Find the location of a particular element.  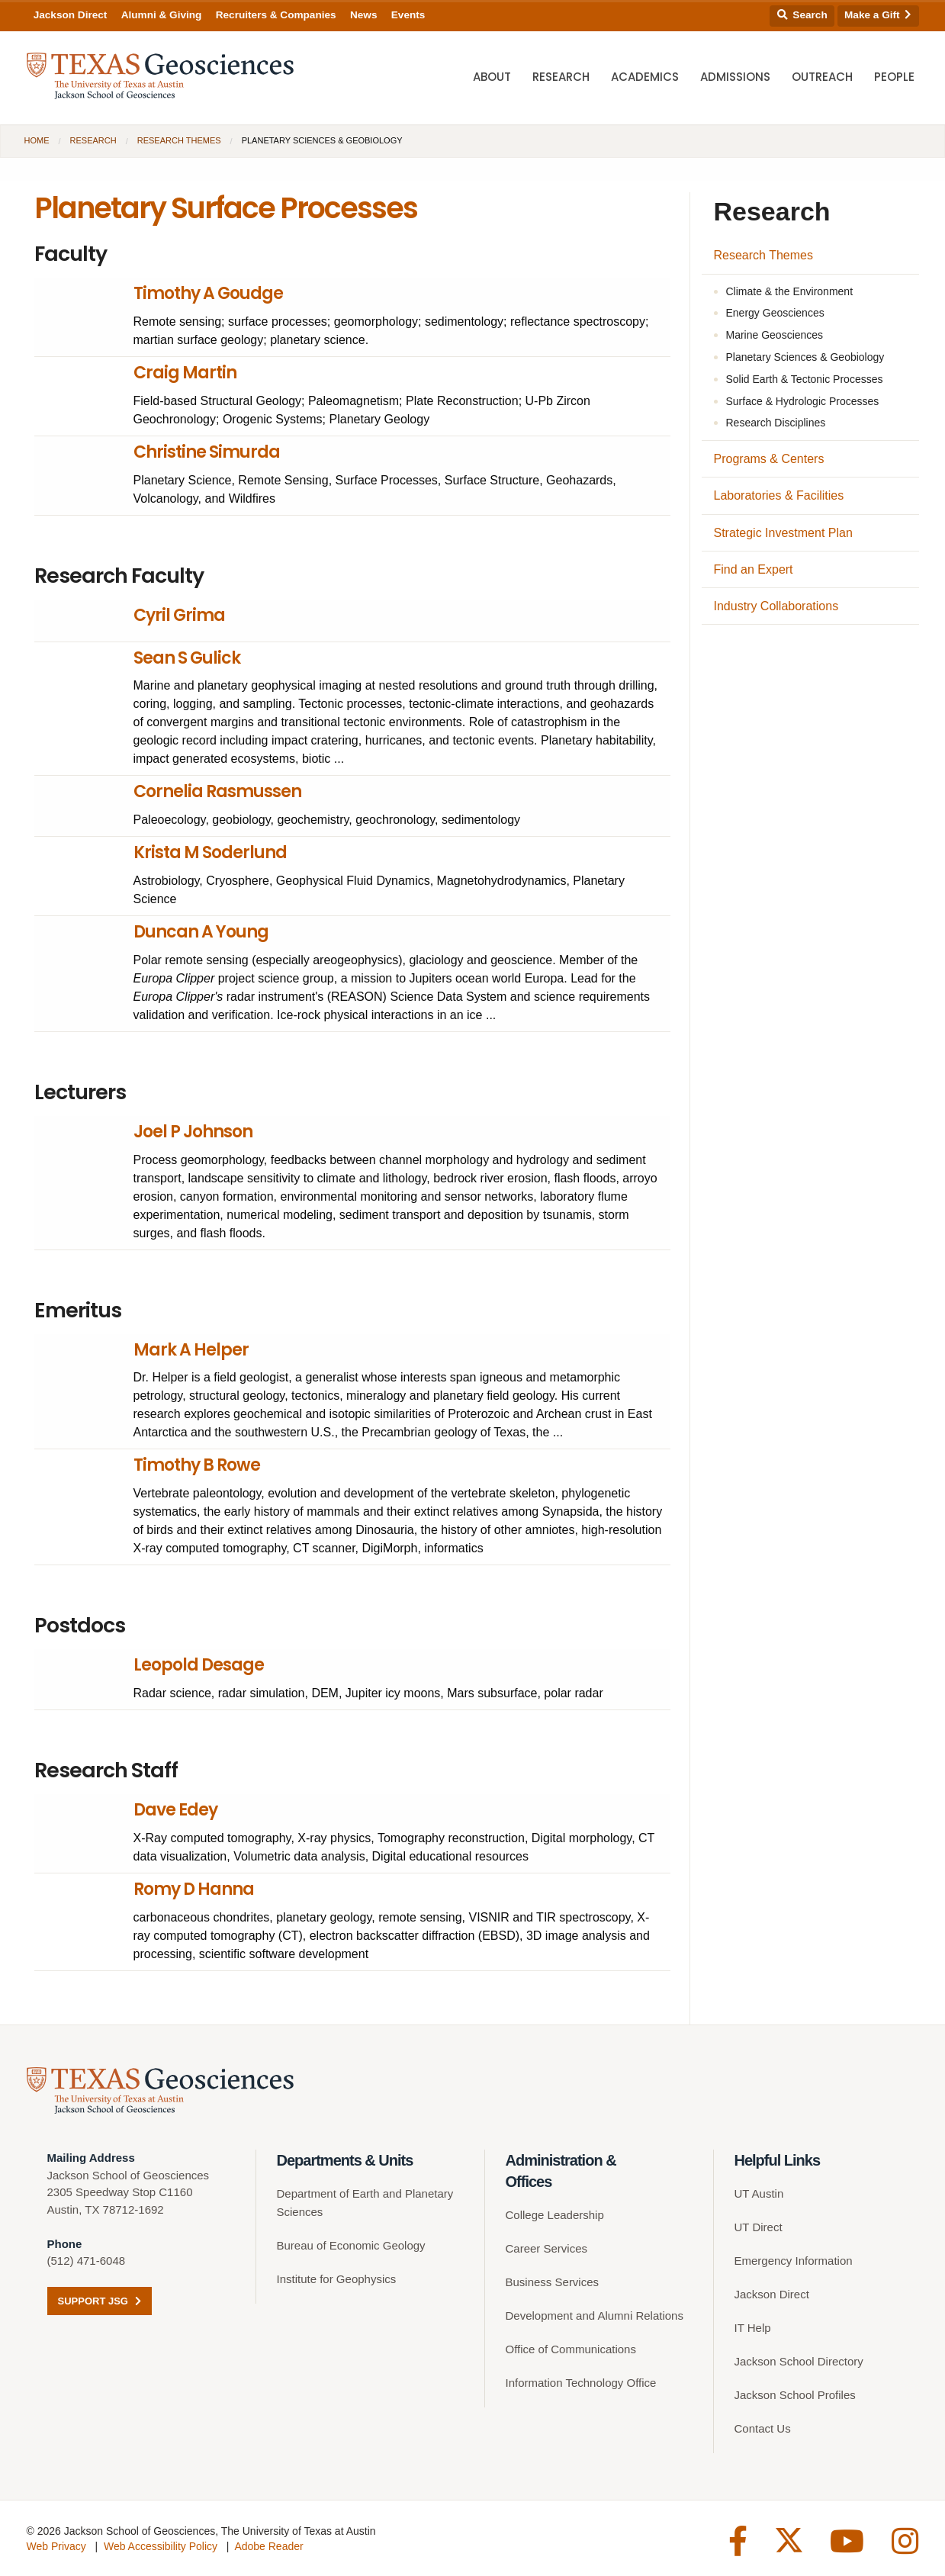

Solid Earth & Tectonic Processes is located at coordinates (804, 379).